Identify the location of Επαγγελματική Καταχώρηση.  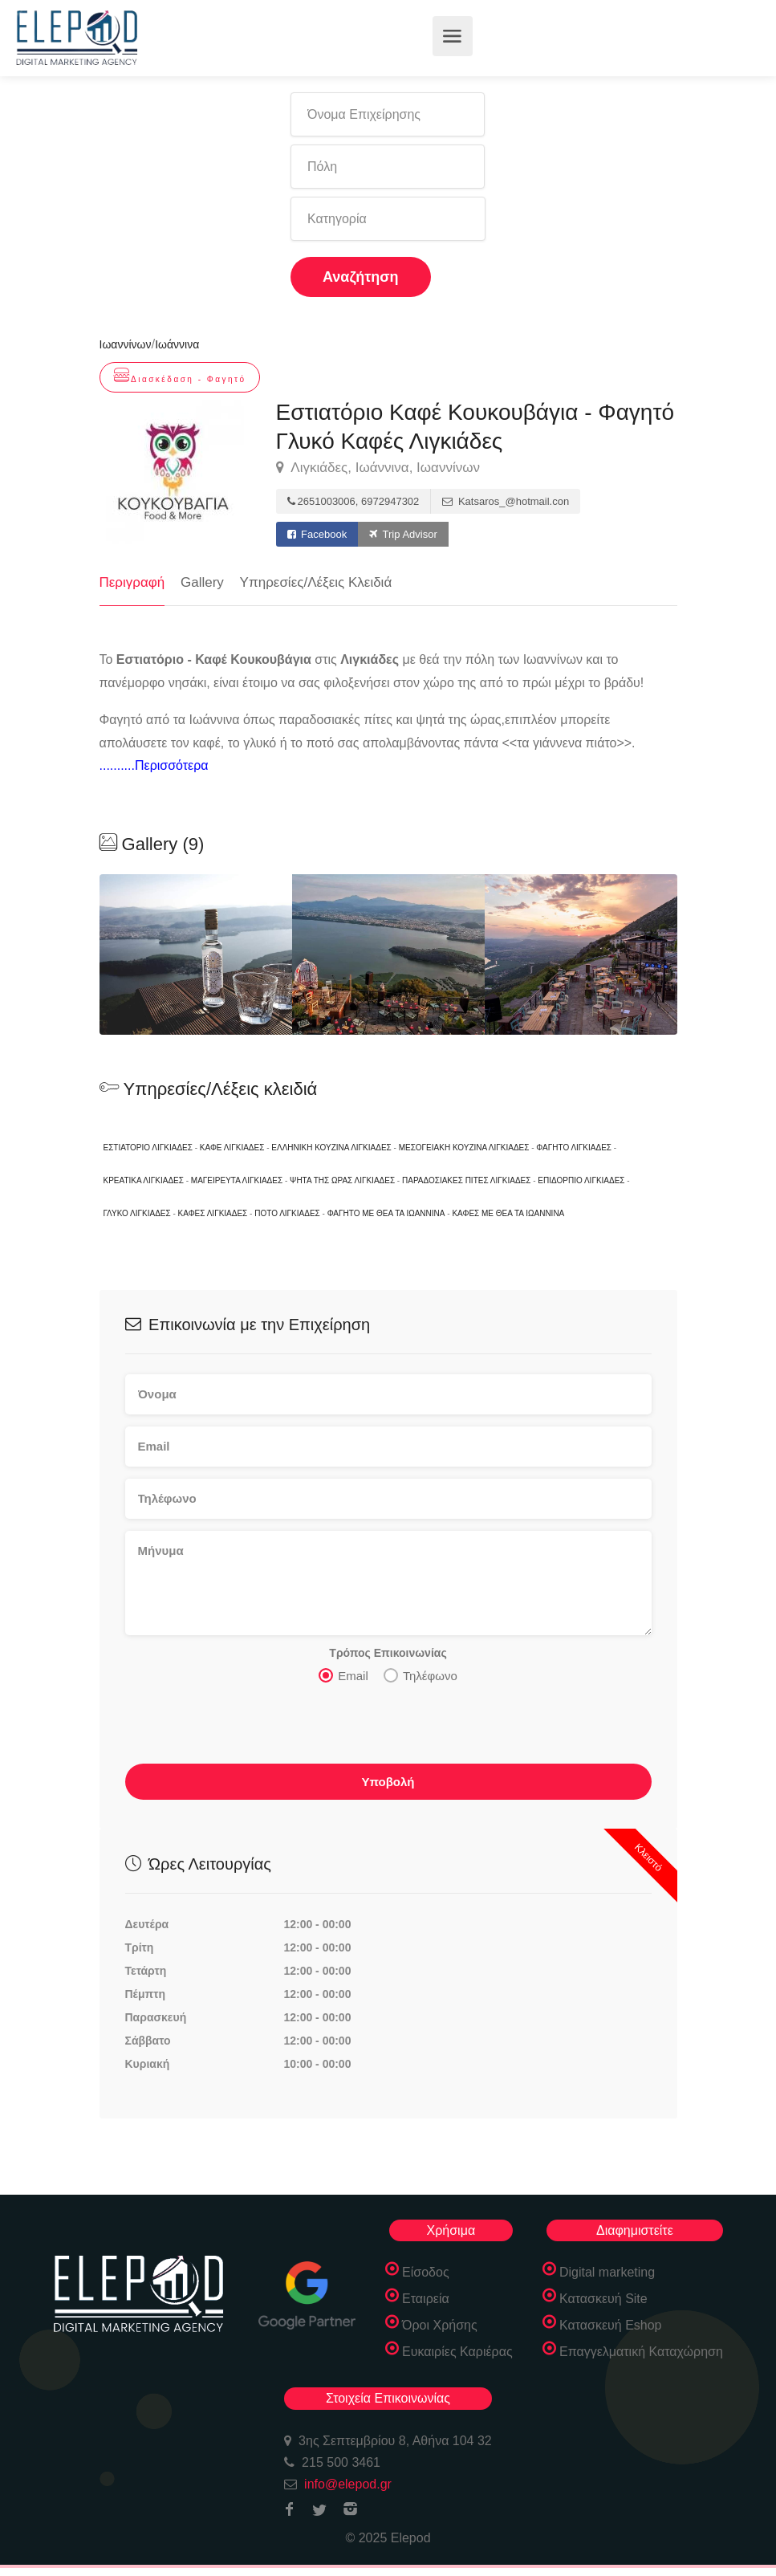
(641, 2351).